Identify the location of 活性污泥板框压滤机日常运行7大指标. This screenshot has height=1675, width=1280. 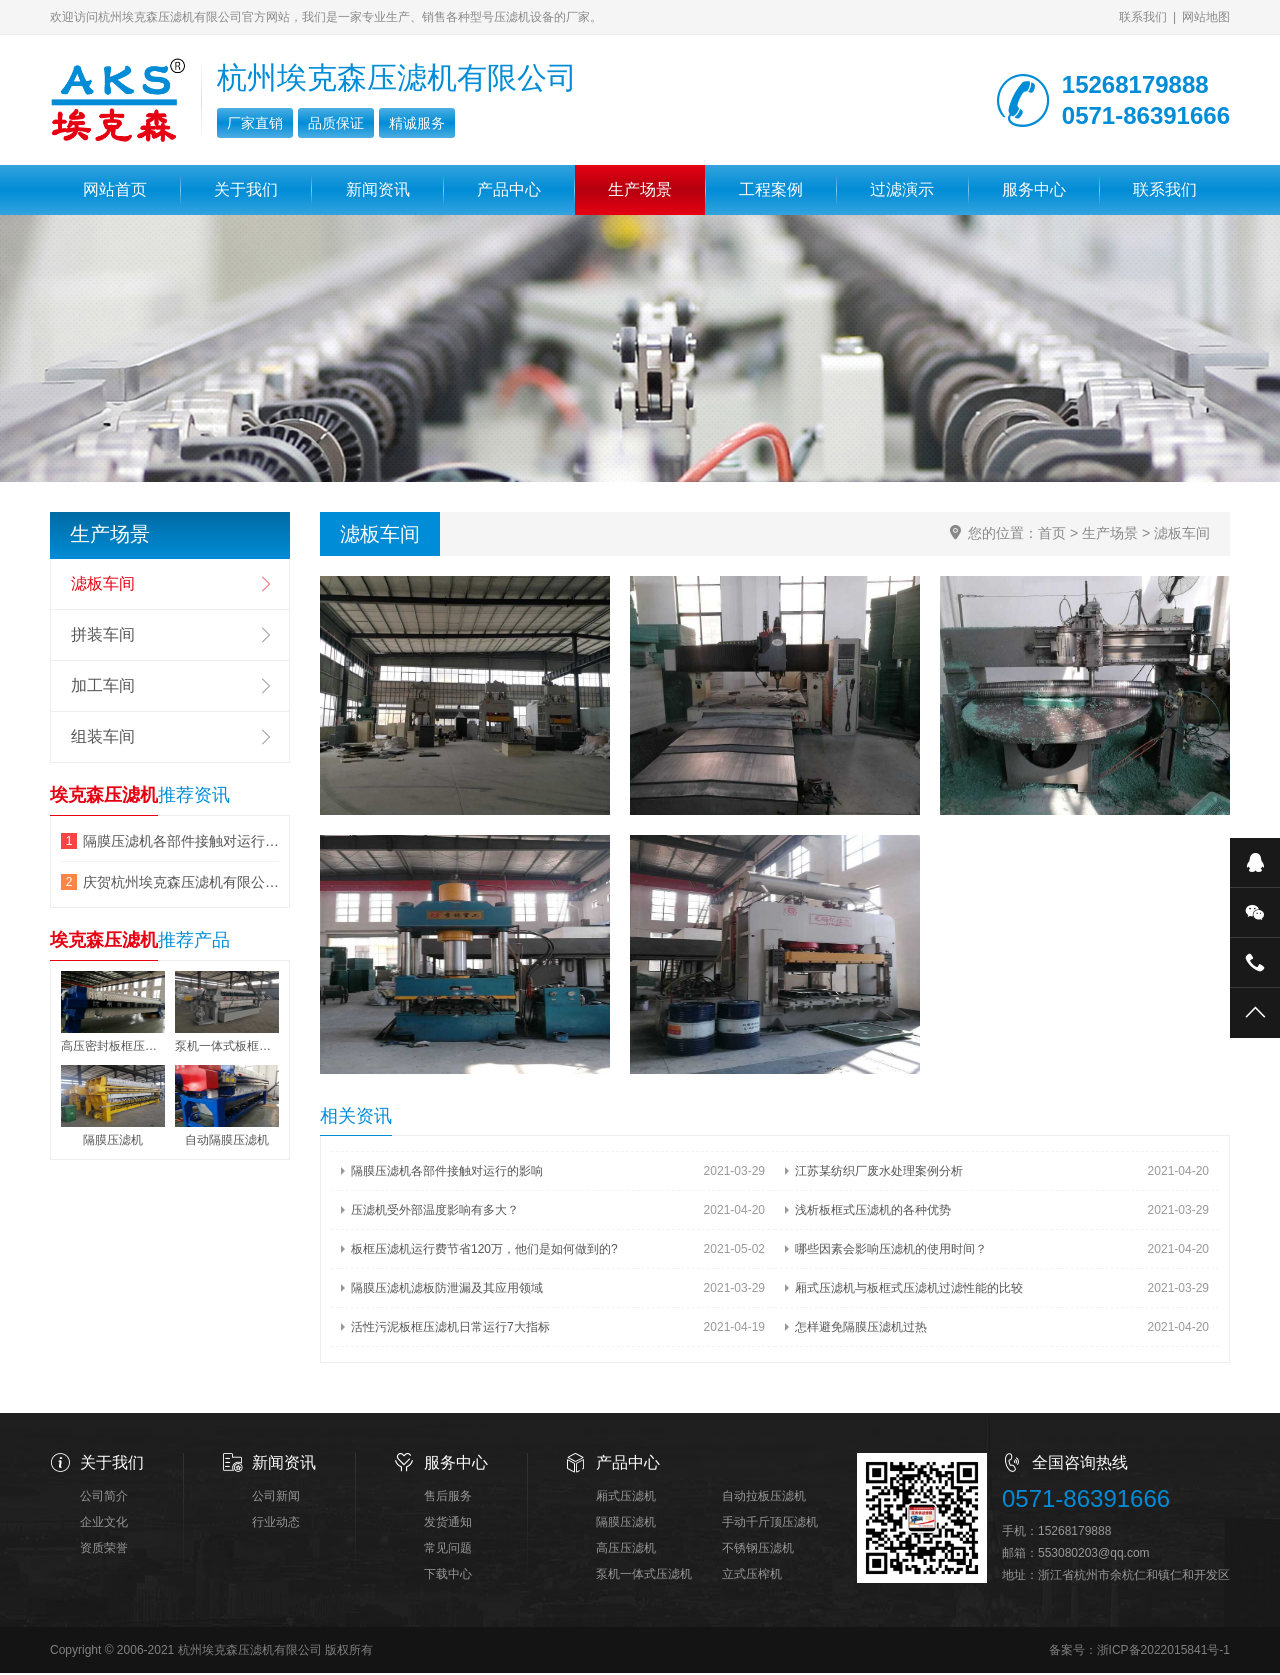
(450, 1329).